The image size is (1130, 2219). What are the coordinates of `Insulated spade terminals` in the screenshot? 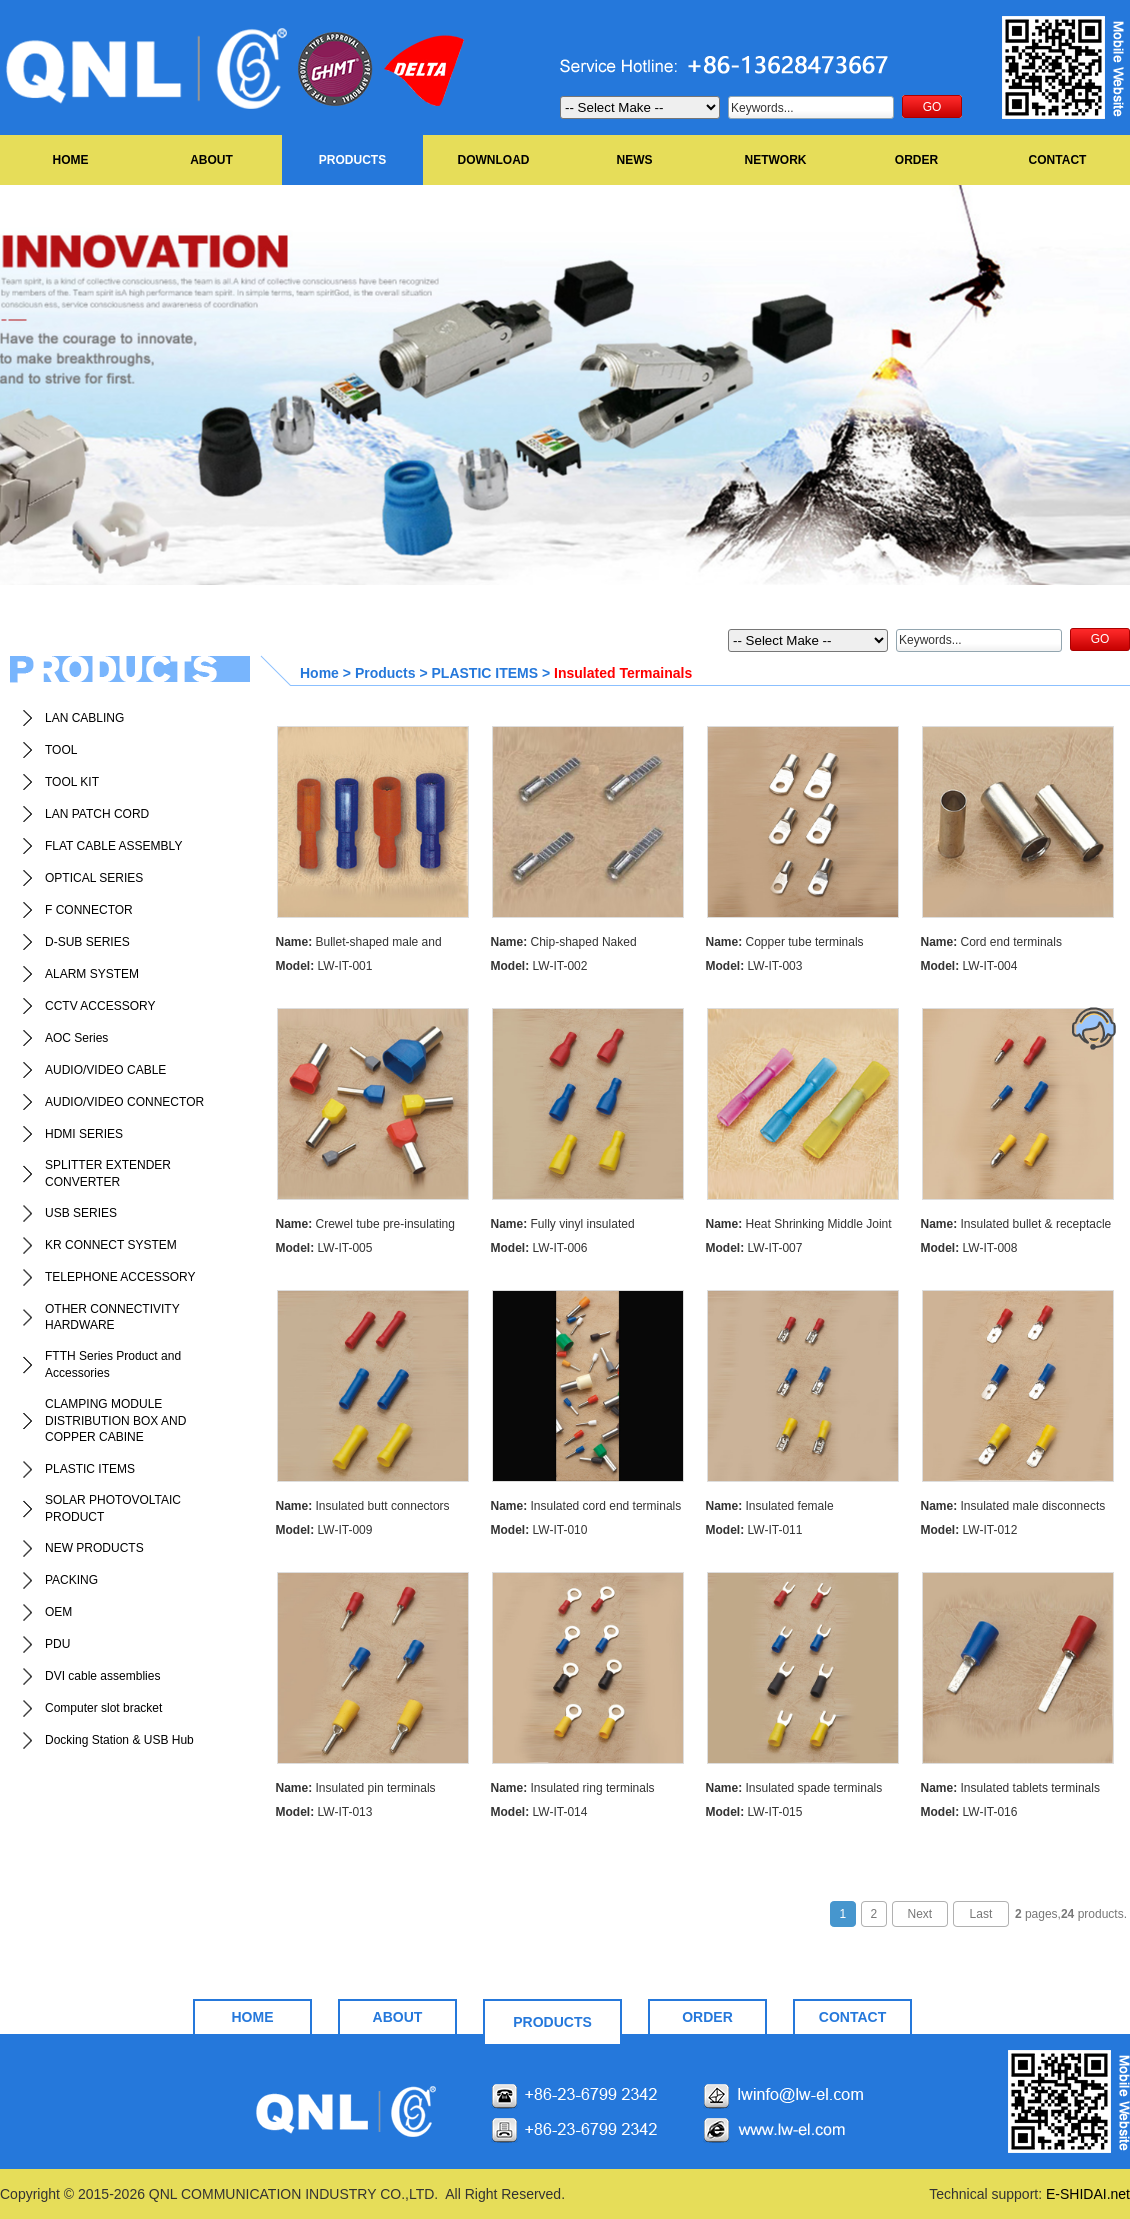 It's located at (794, 1788).